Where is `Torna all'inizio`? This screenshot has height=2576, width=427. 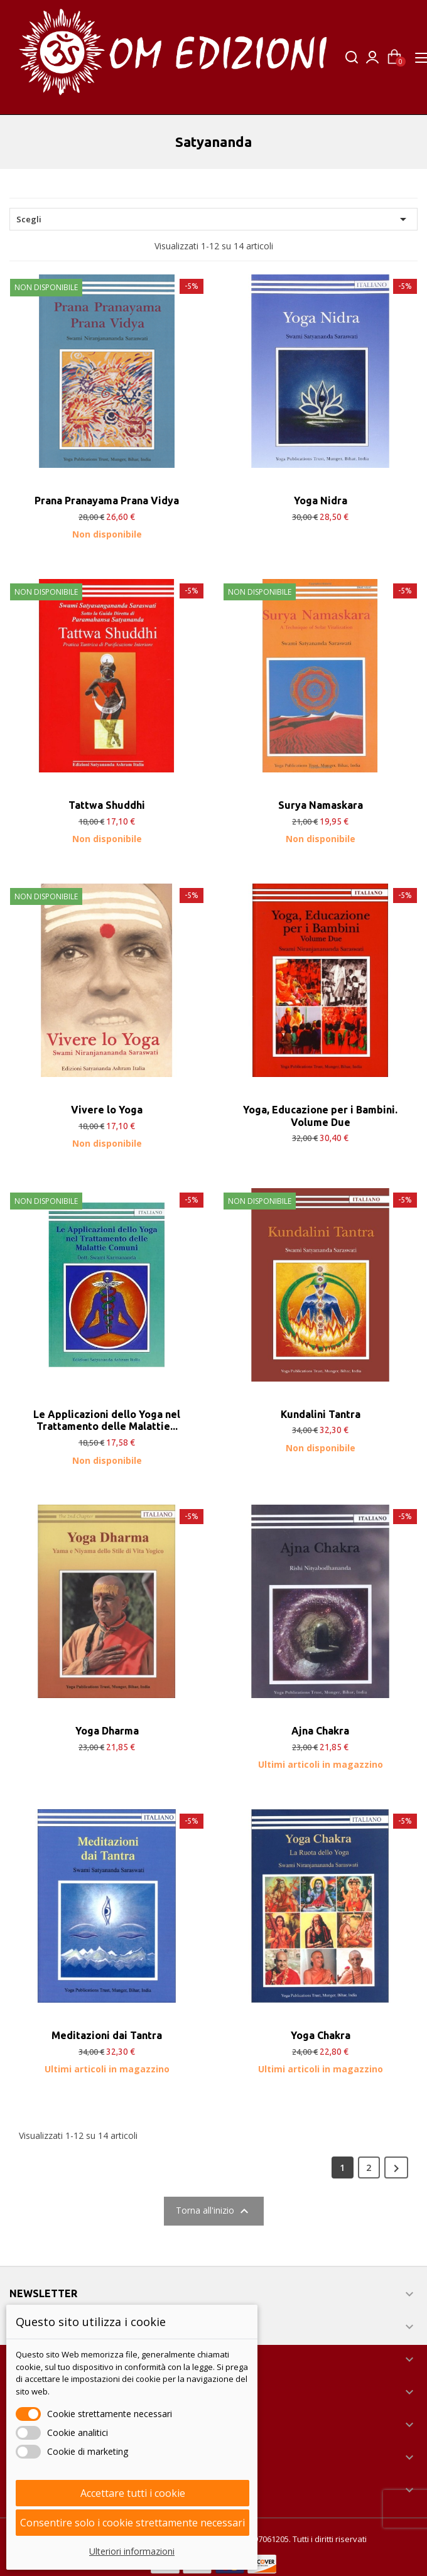
Torna all'inizio is located at coordinates (214, 2211).